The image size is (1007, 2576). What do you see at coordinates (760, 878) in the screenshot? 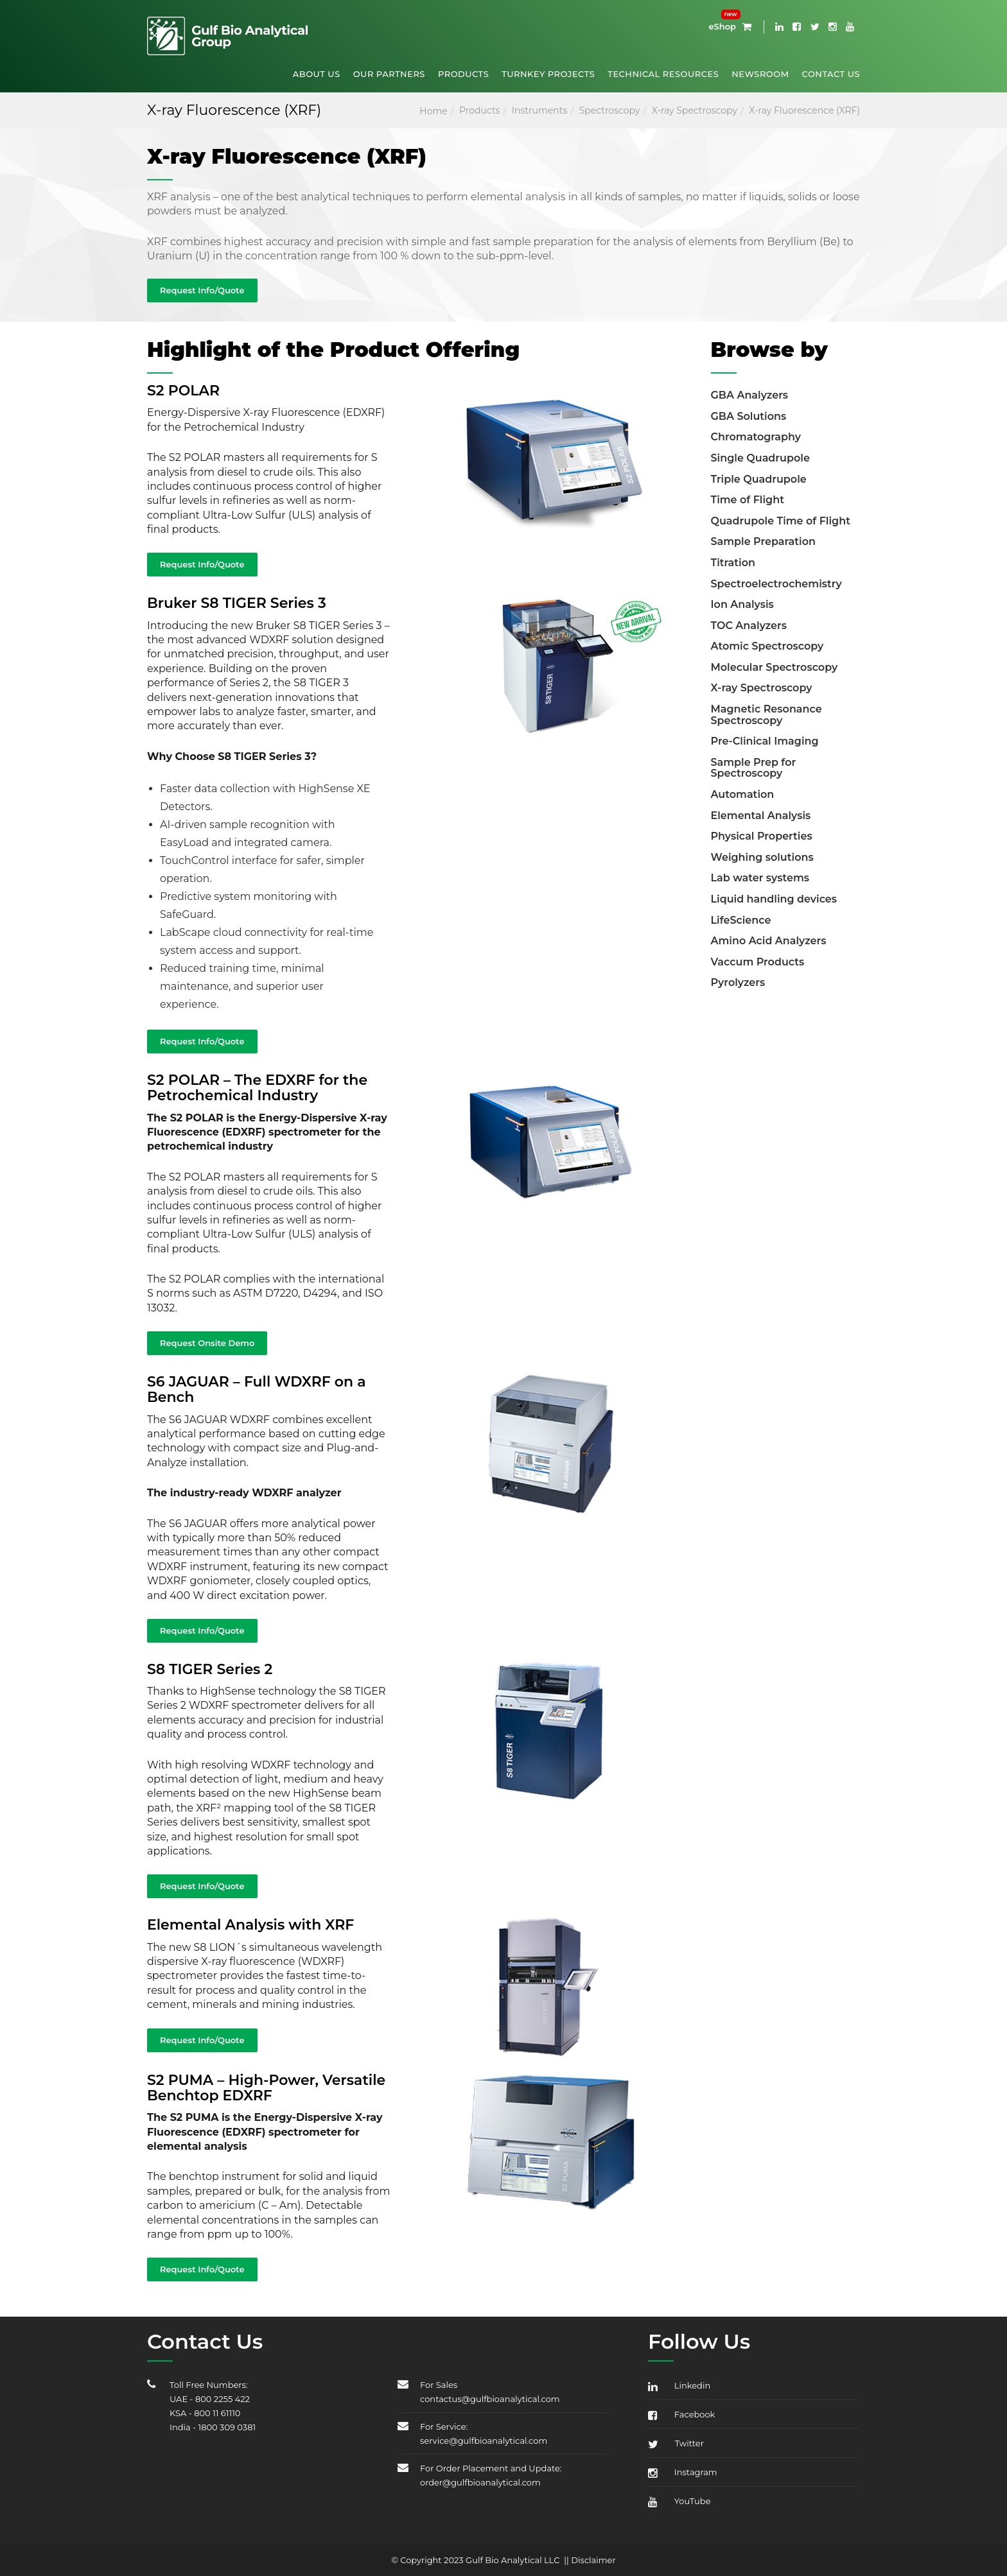
I see `Lab water systems [button]` at bounding box center [760, 878].